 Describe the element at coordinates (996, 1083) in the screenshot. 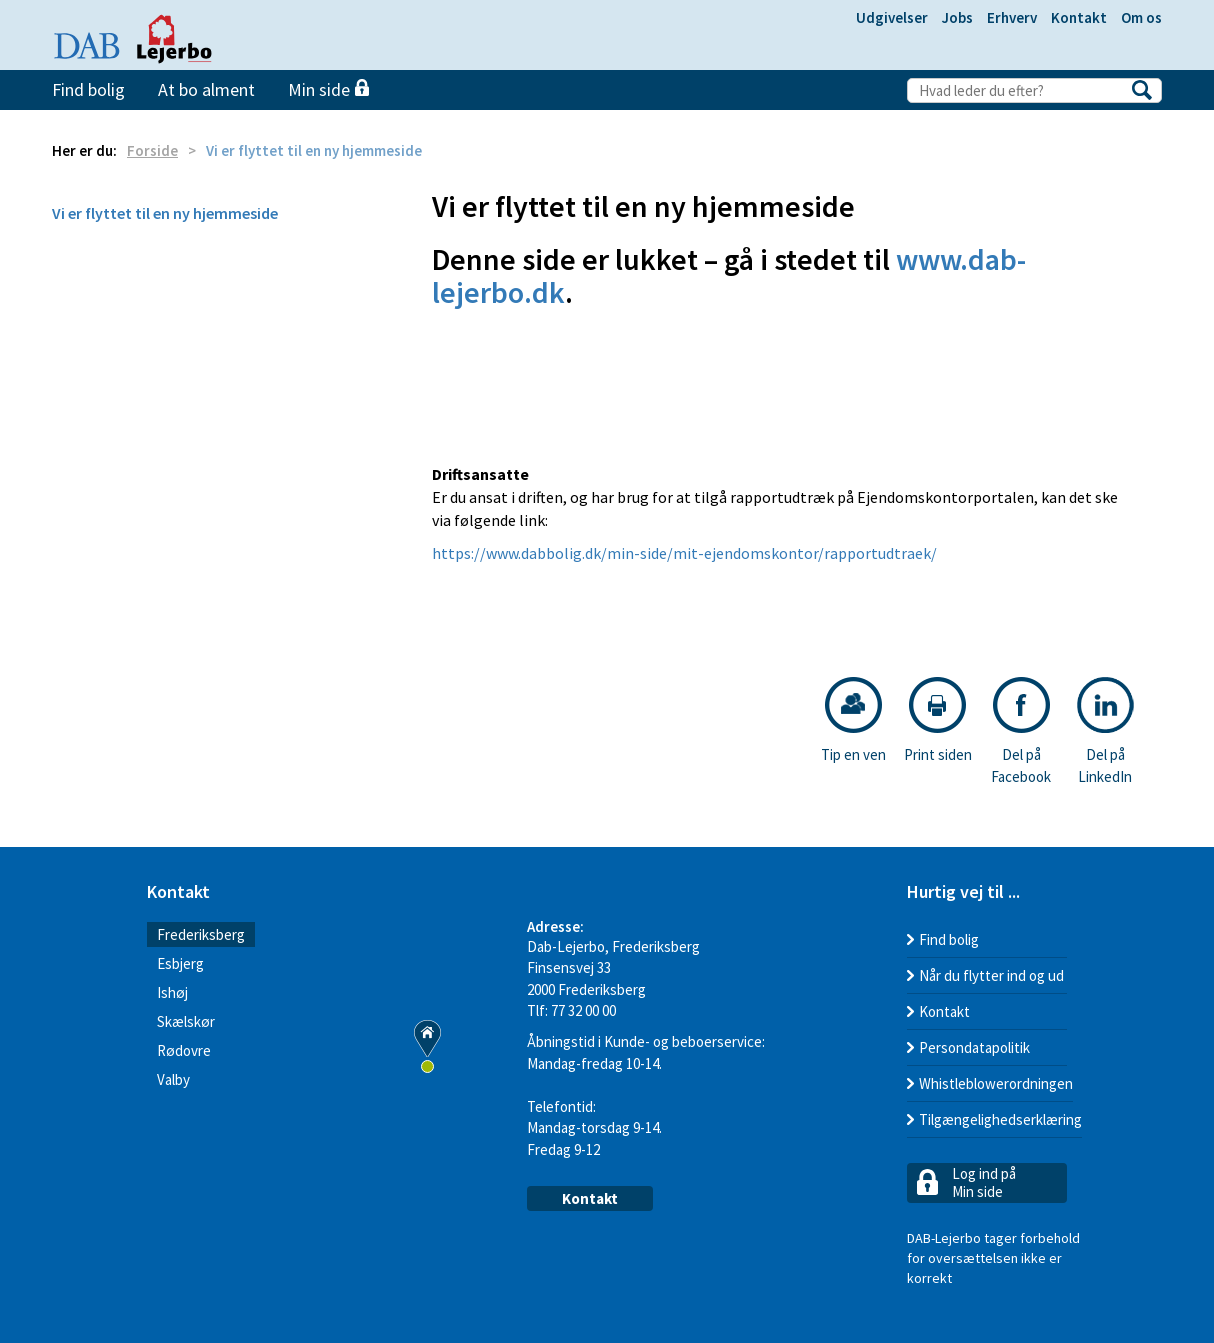

I see `Whistleblowerordningen` at that location.